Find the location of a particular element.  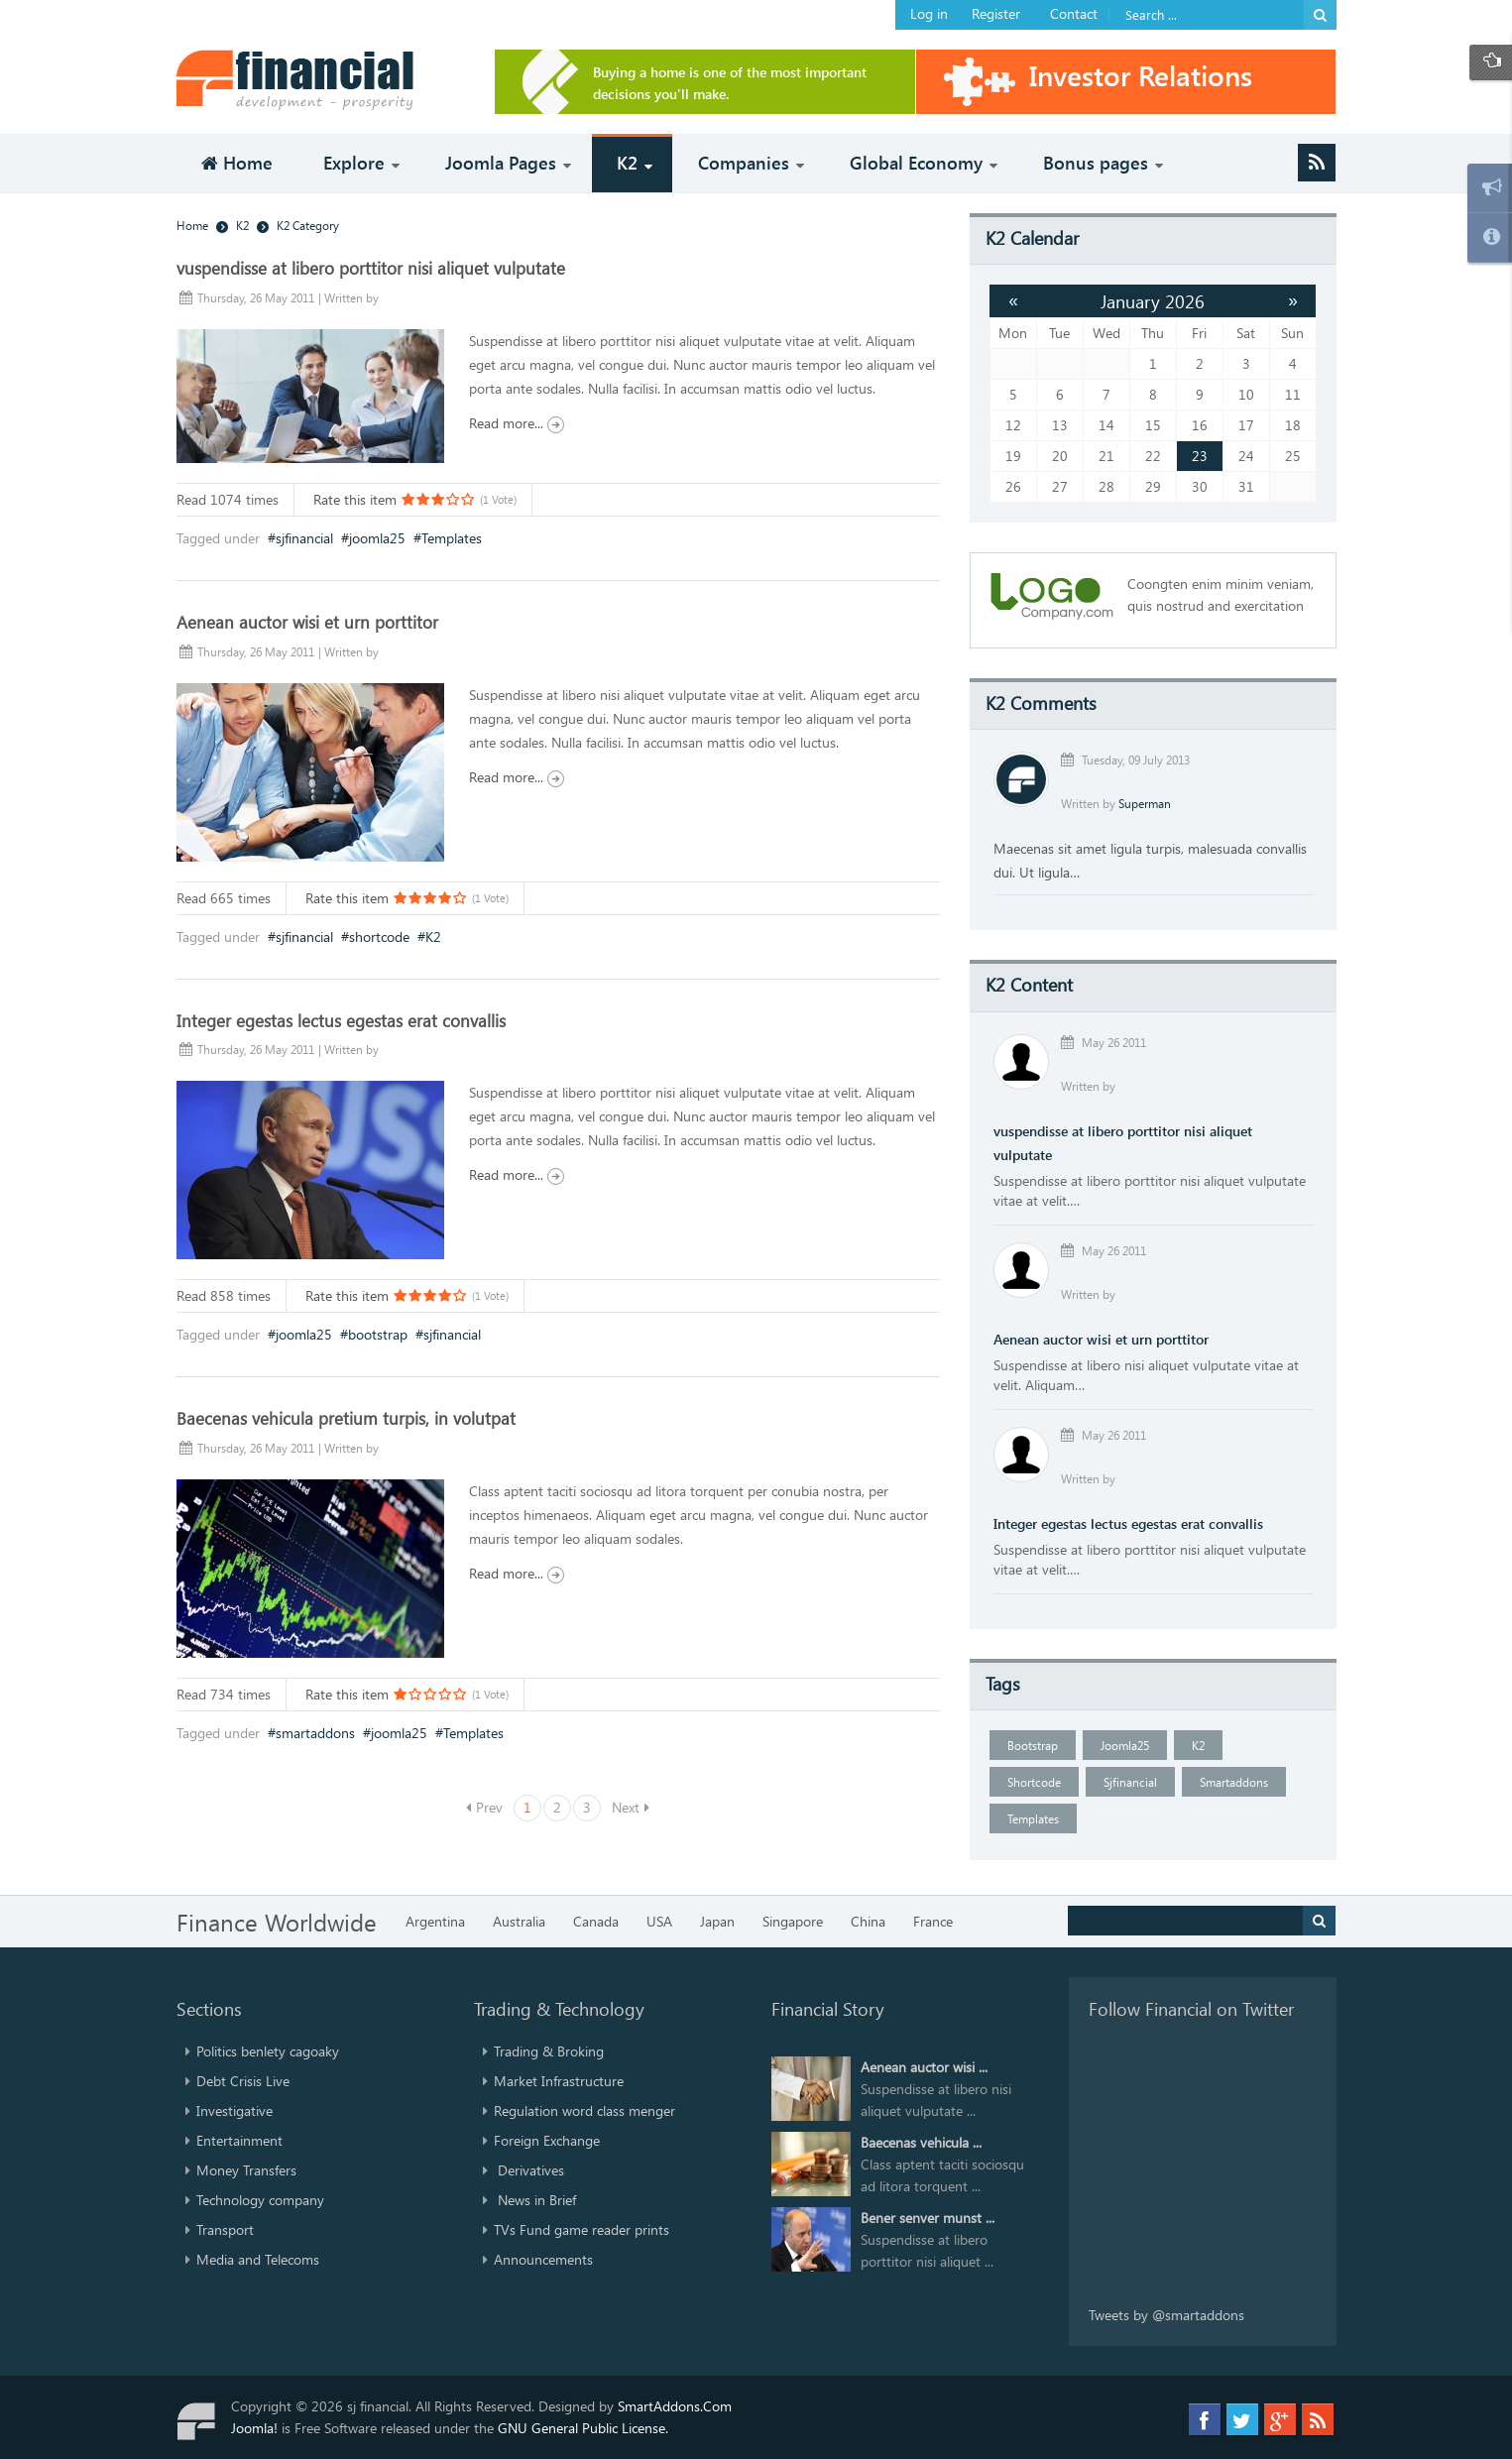

Announcements is located at coordinates (543, 2259).